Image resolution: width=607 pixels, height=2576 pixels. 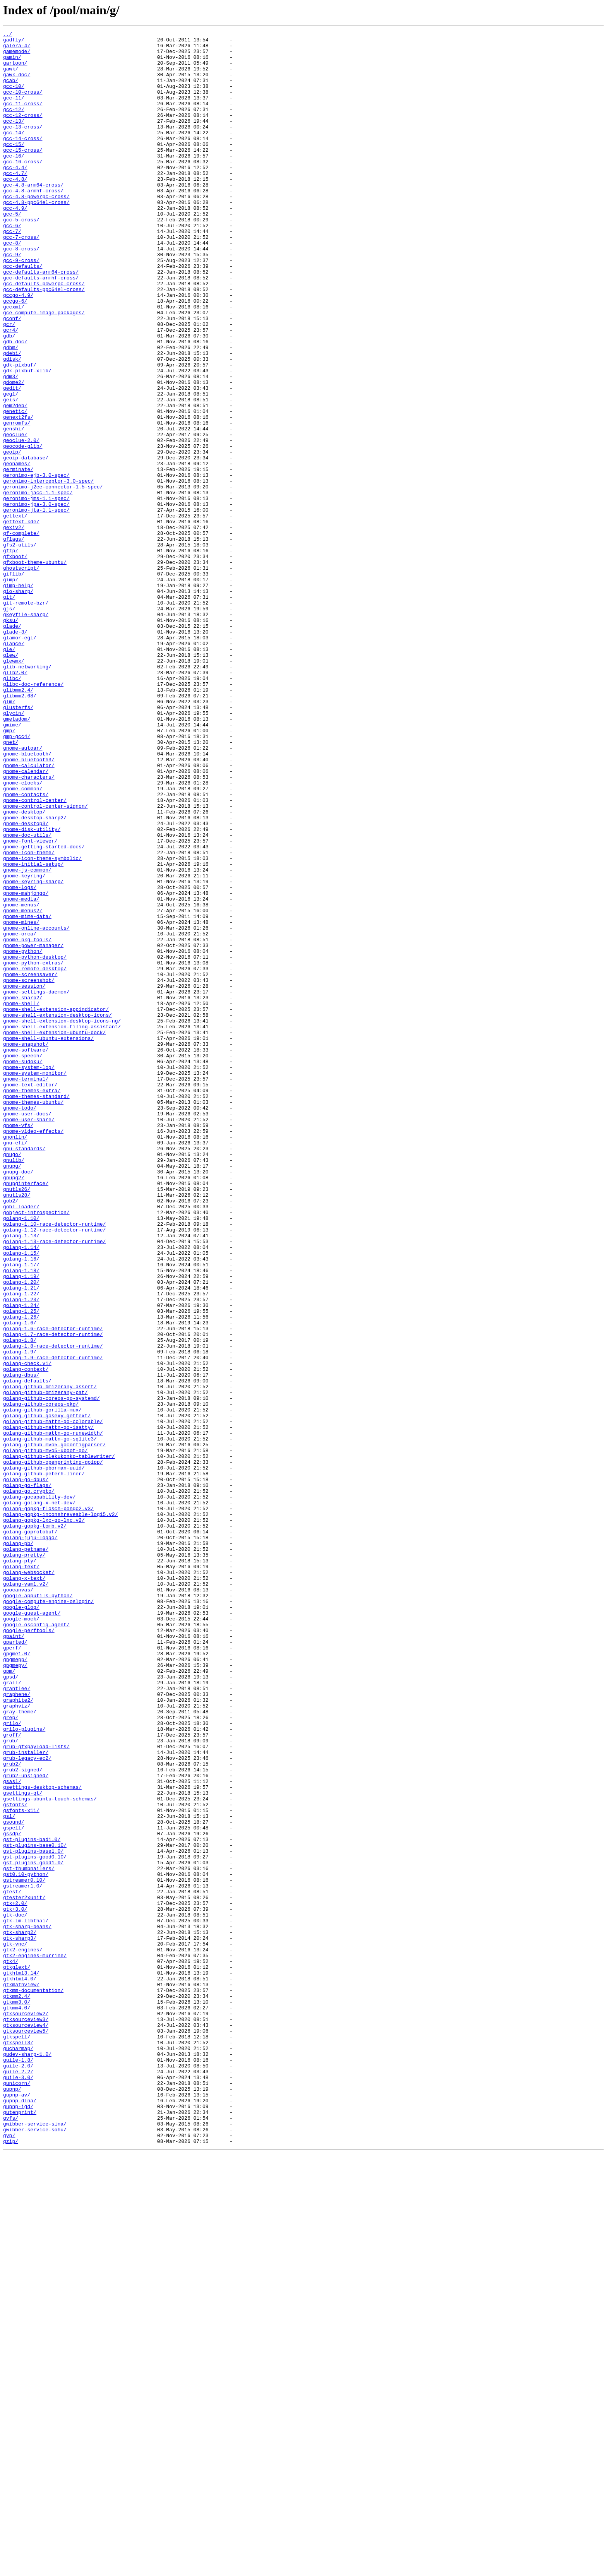 I want to click on gtkmathview/, so click(x=21, y=2375).